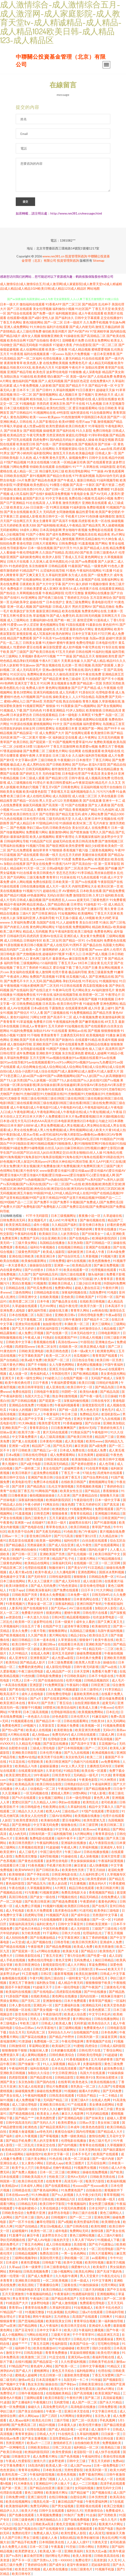  Describe the element at coordinates (76, 1008) in the screenshot. I see `在线观看黄色网` at that location.